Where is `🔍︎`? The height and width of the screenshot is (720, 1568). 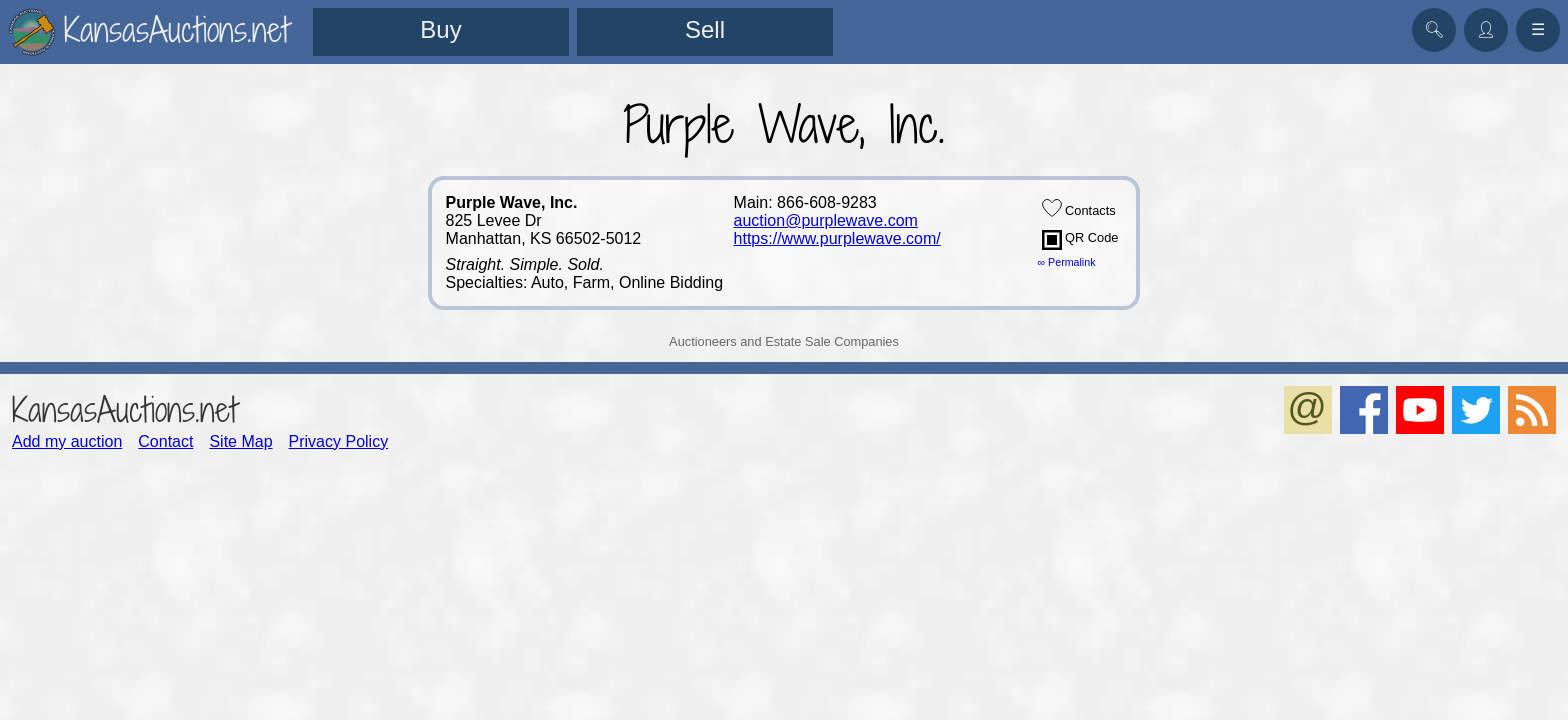 🔍︎ is located at coordinates (1434, 29).